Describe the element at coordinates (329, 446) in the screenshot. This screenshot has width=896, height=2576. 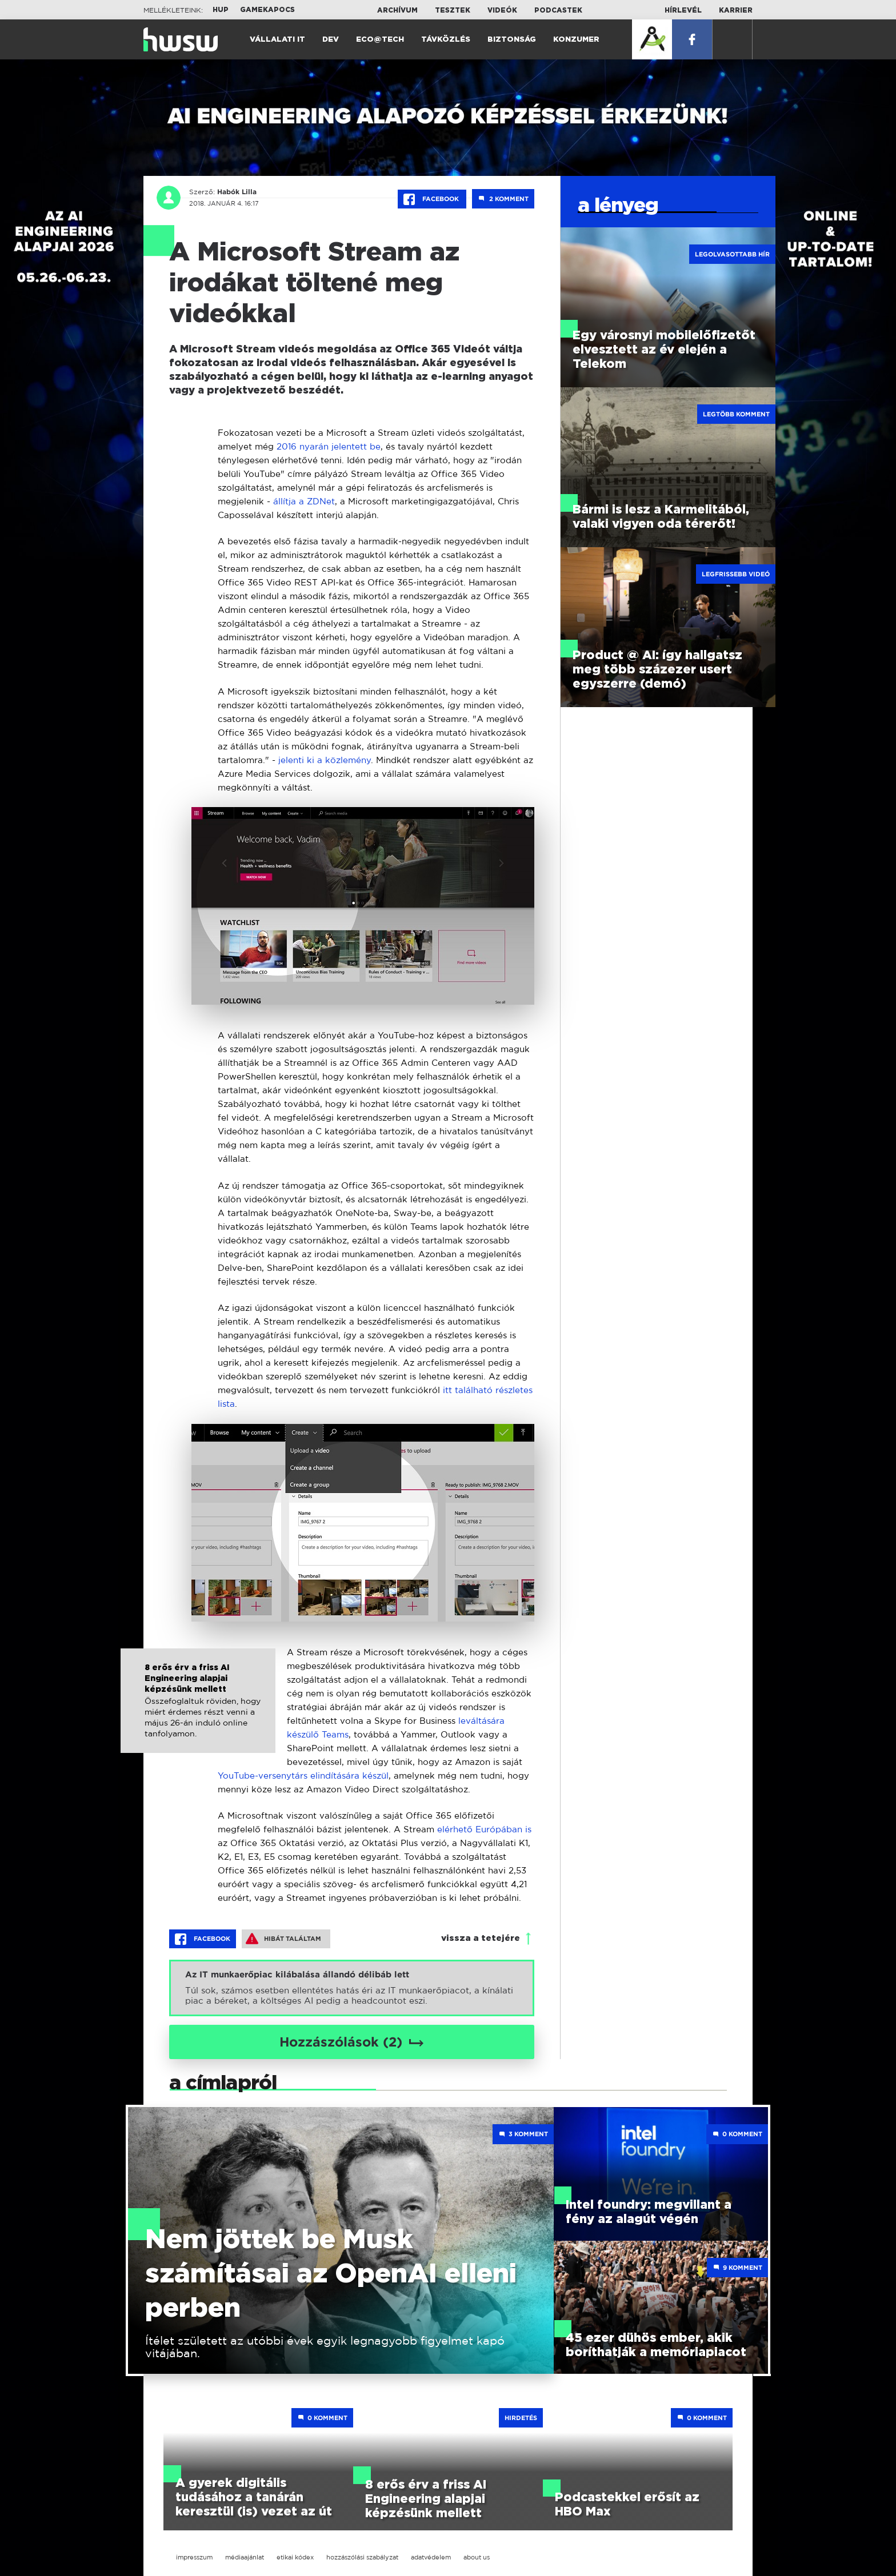
I see `2016 nyarán jelentett be` at that location.